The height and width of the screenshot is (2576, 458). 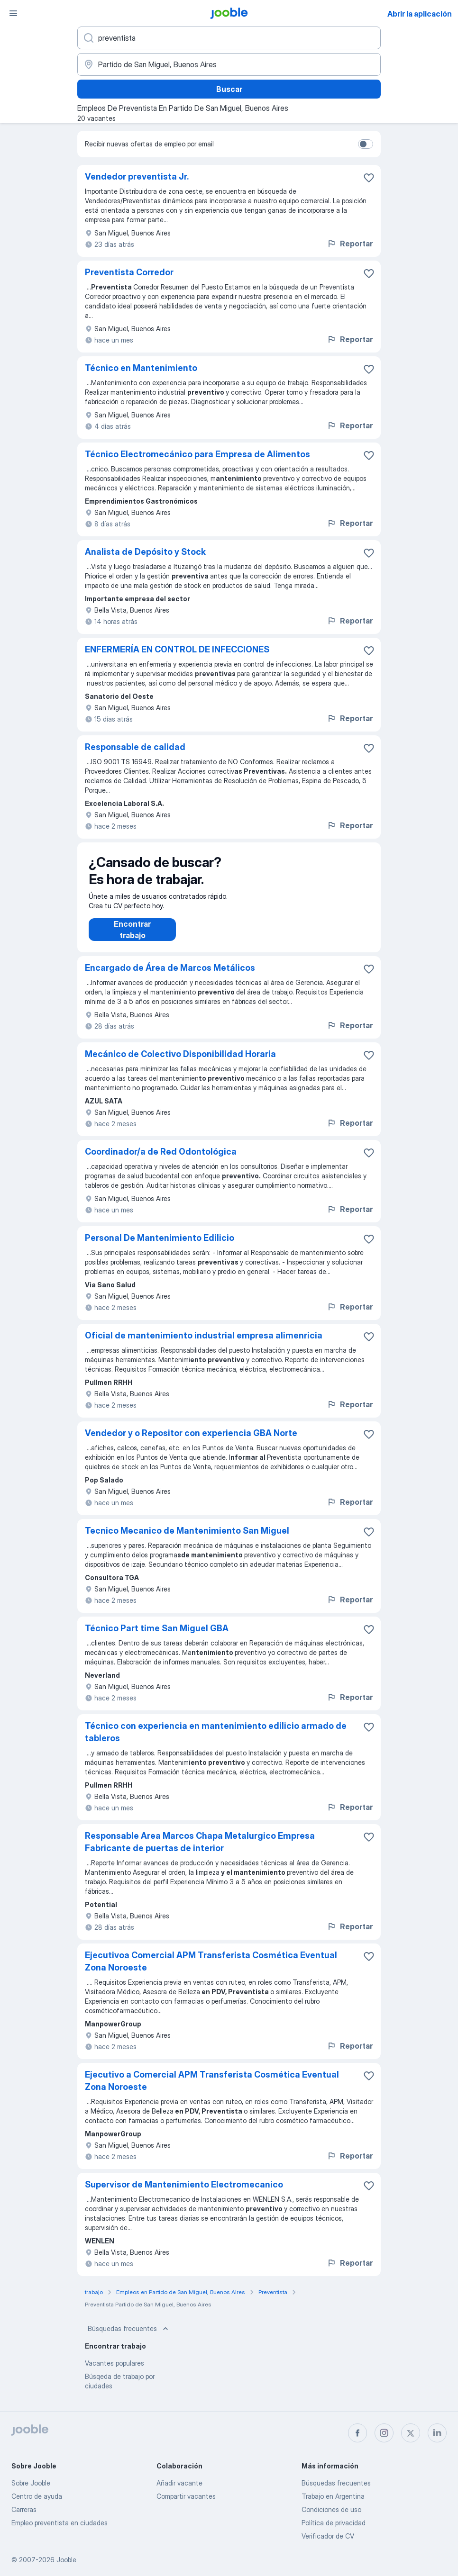 I want to click on Carreras, so click(x=24, y=2509).